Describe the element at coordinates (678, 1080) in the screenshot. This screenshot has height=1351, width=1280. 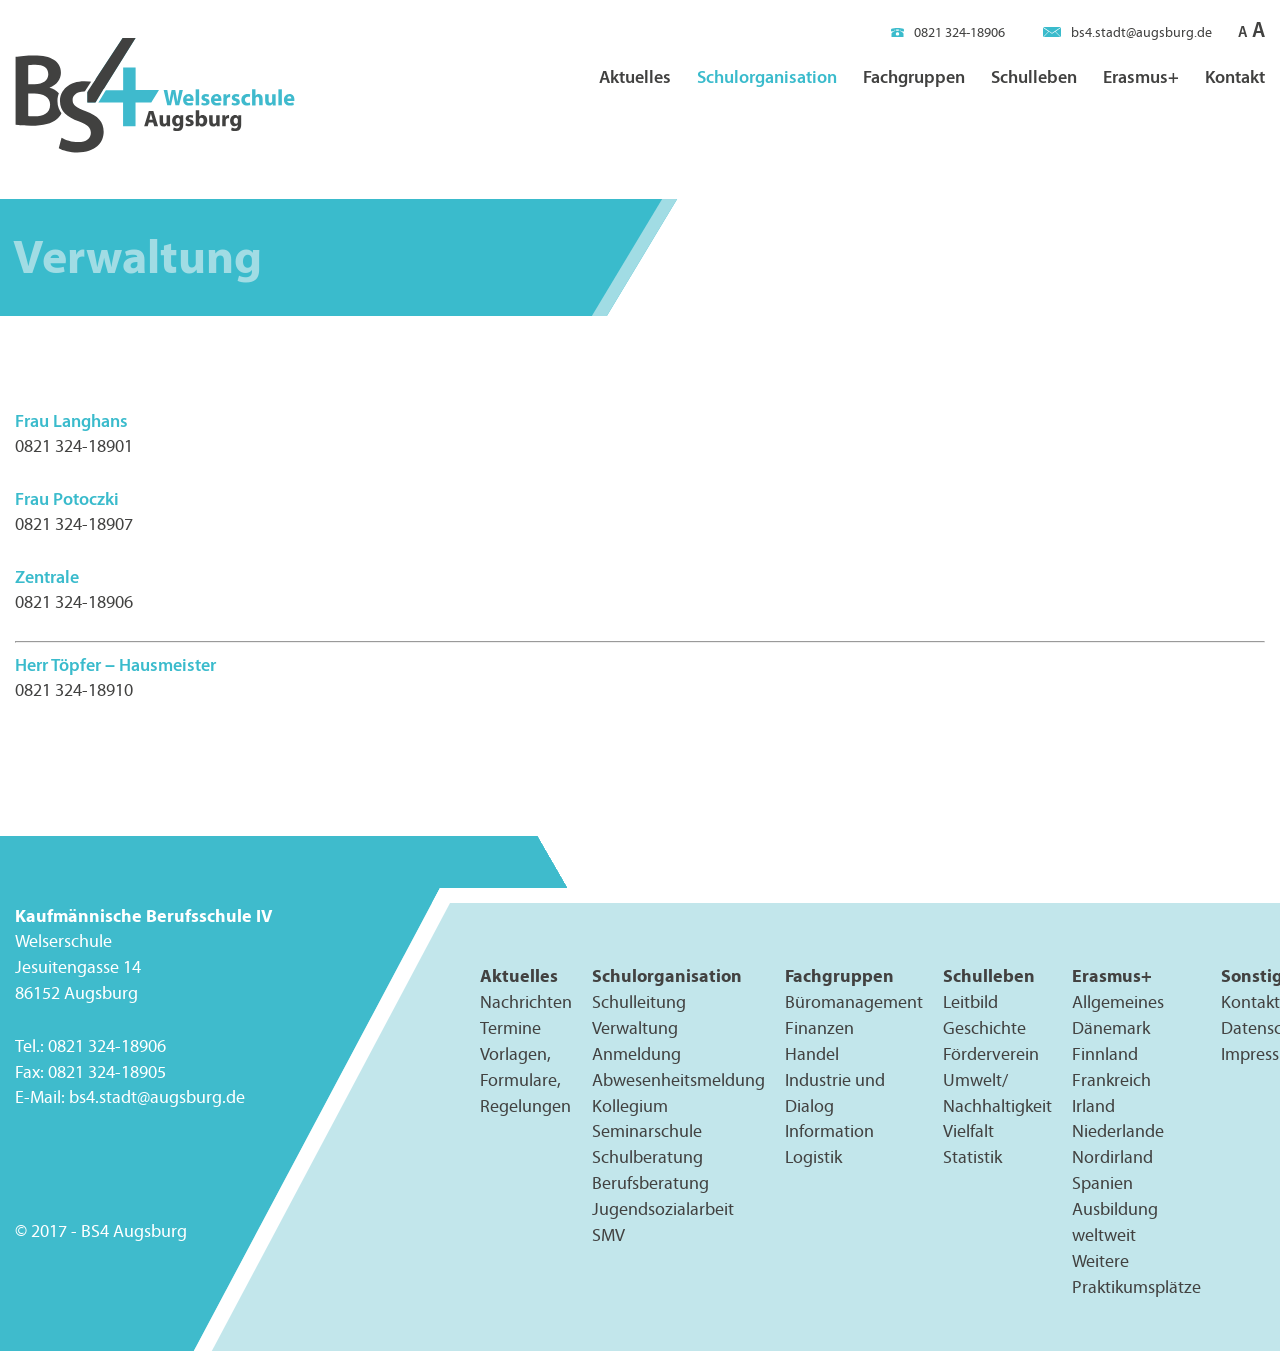
I see `Abwesenheitsmeldung` at that location.